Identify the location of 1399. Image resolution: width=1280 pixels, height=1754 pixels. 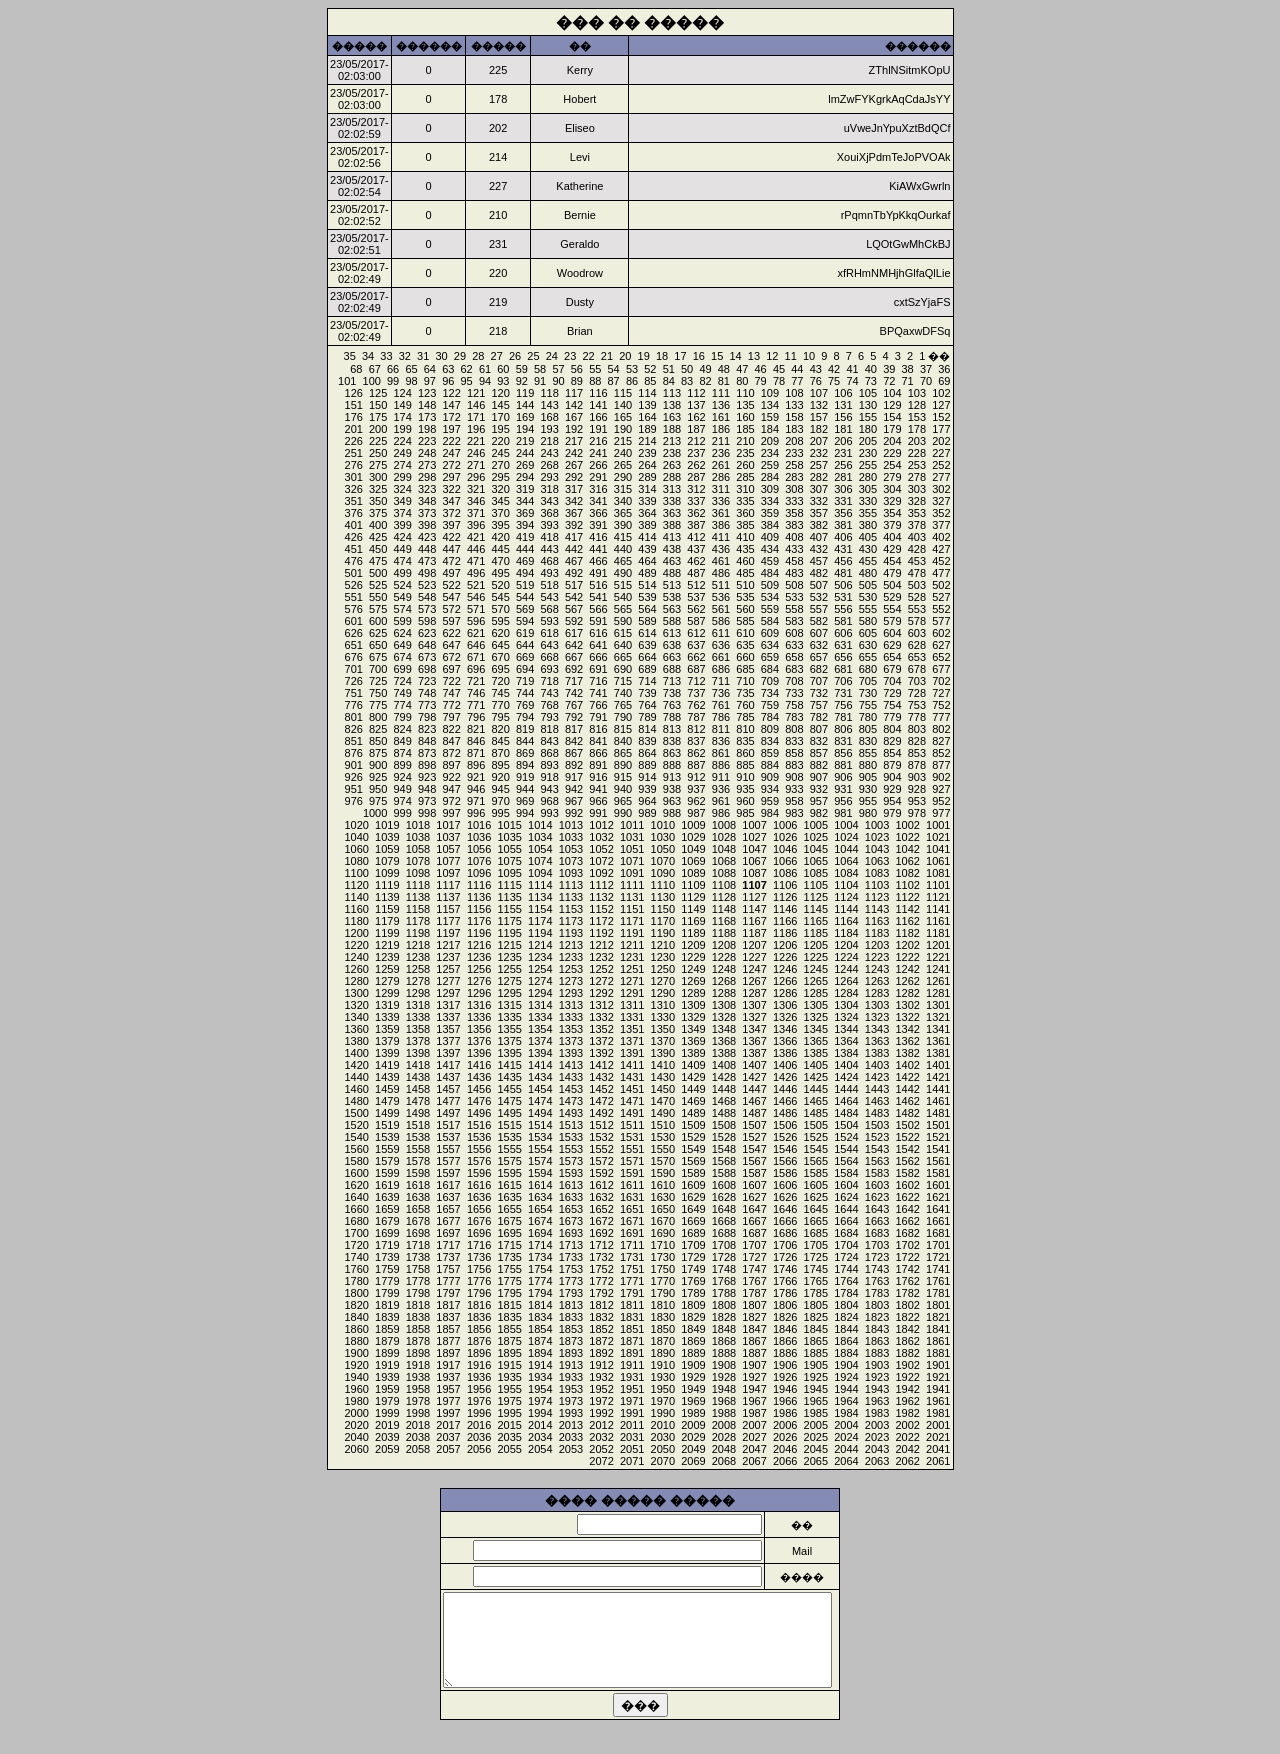
(387, 1053).